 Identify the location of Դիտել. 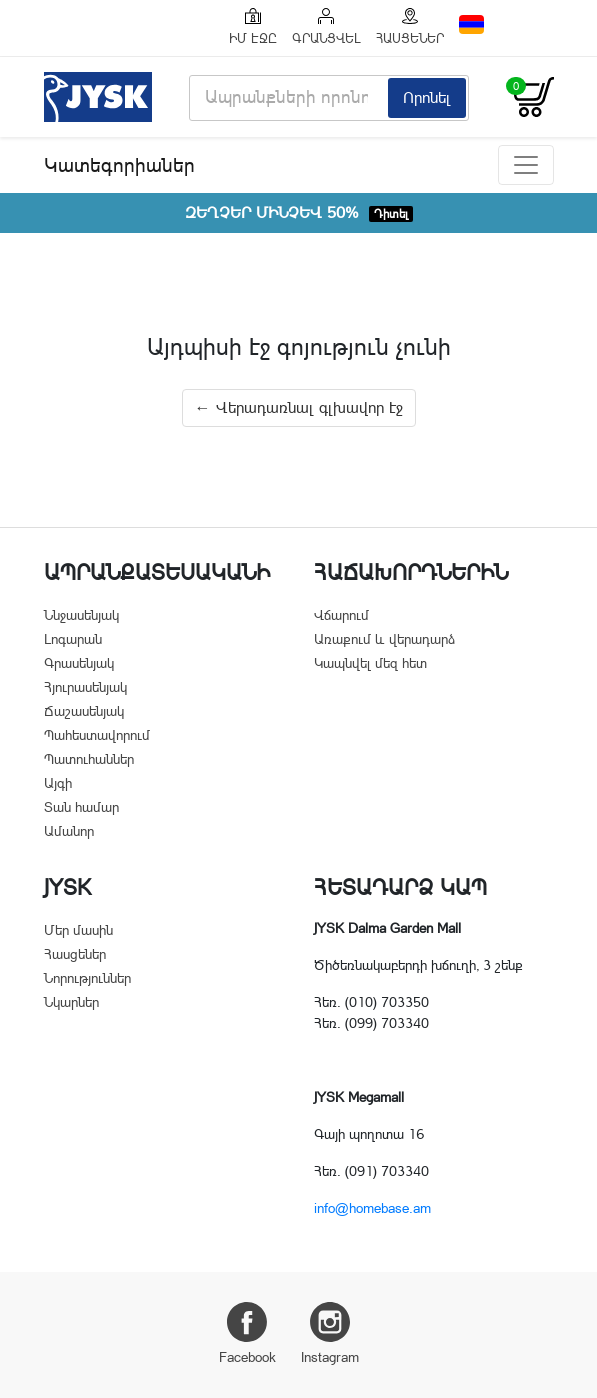
(391, 214).